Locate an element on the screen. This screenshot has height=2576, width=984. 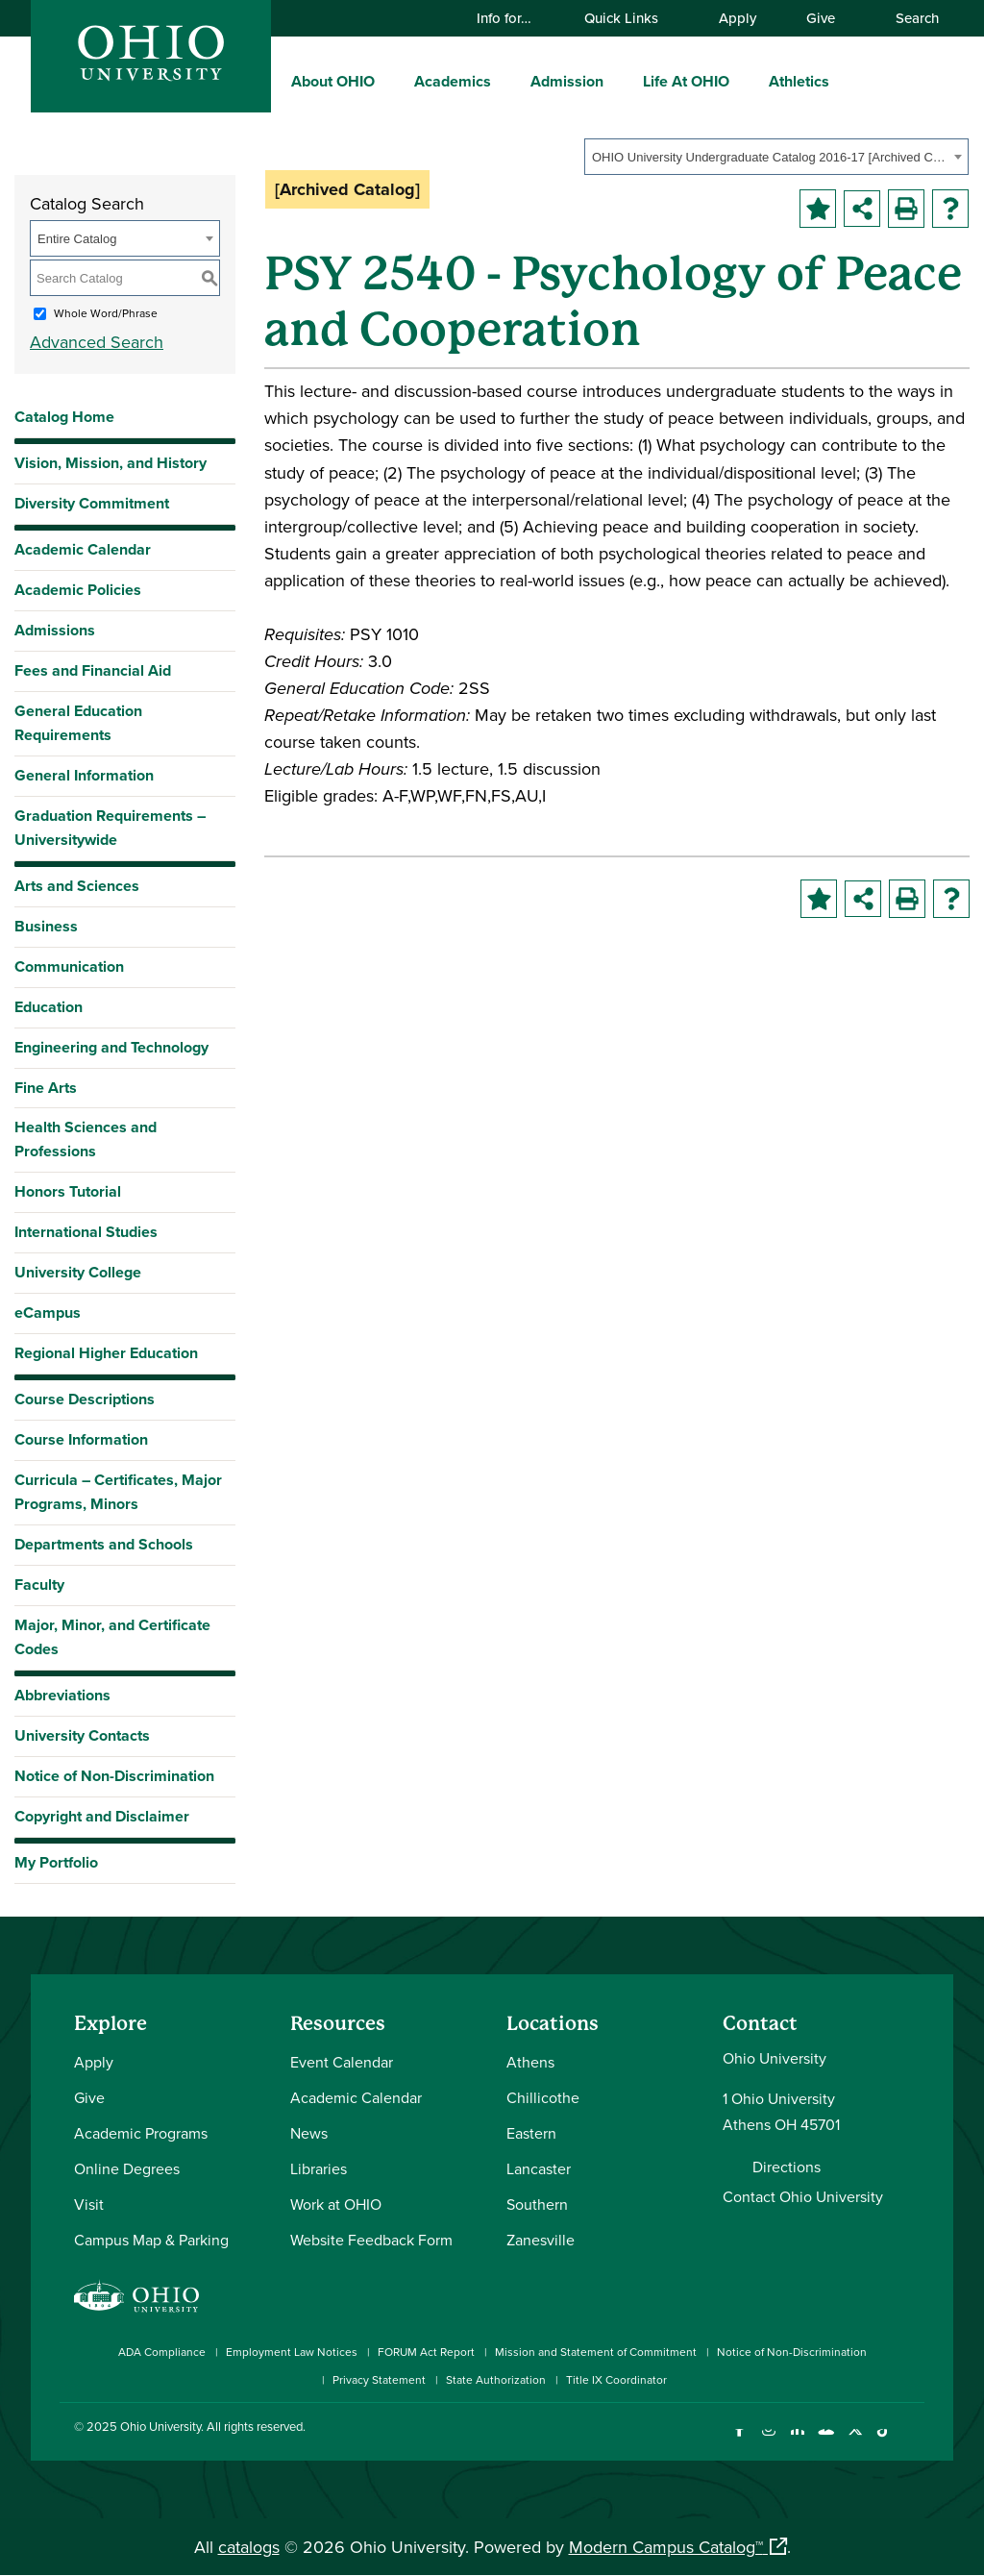
[Follow Ohio University on X] is located at coordinates (855, 2441).